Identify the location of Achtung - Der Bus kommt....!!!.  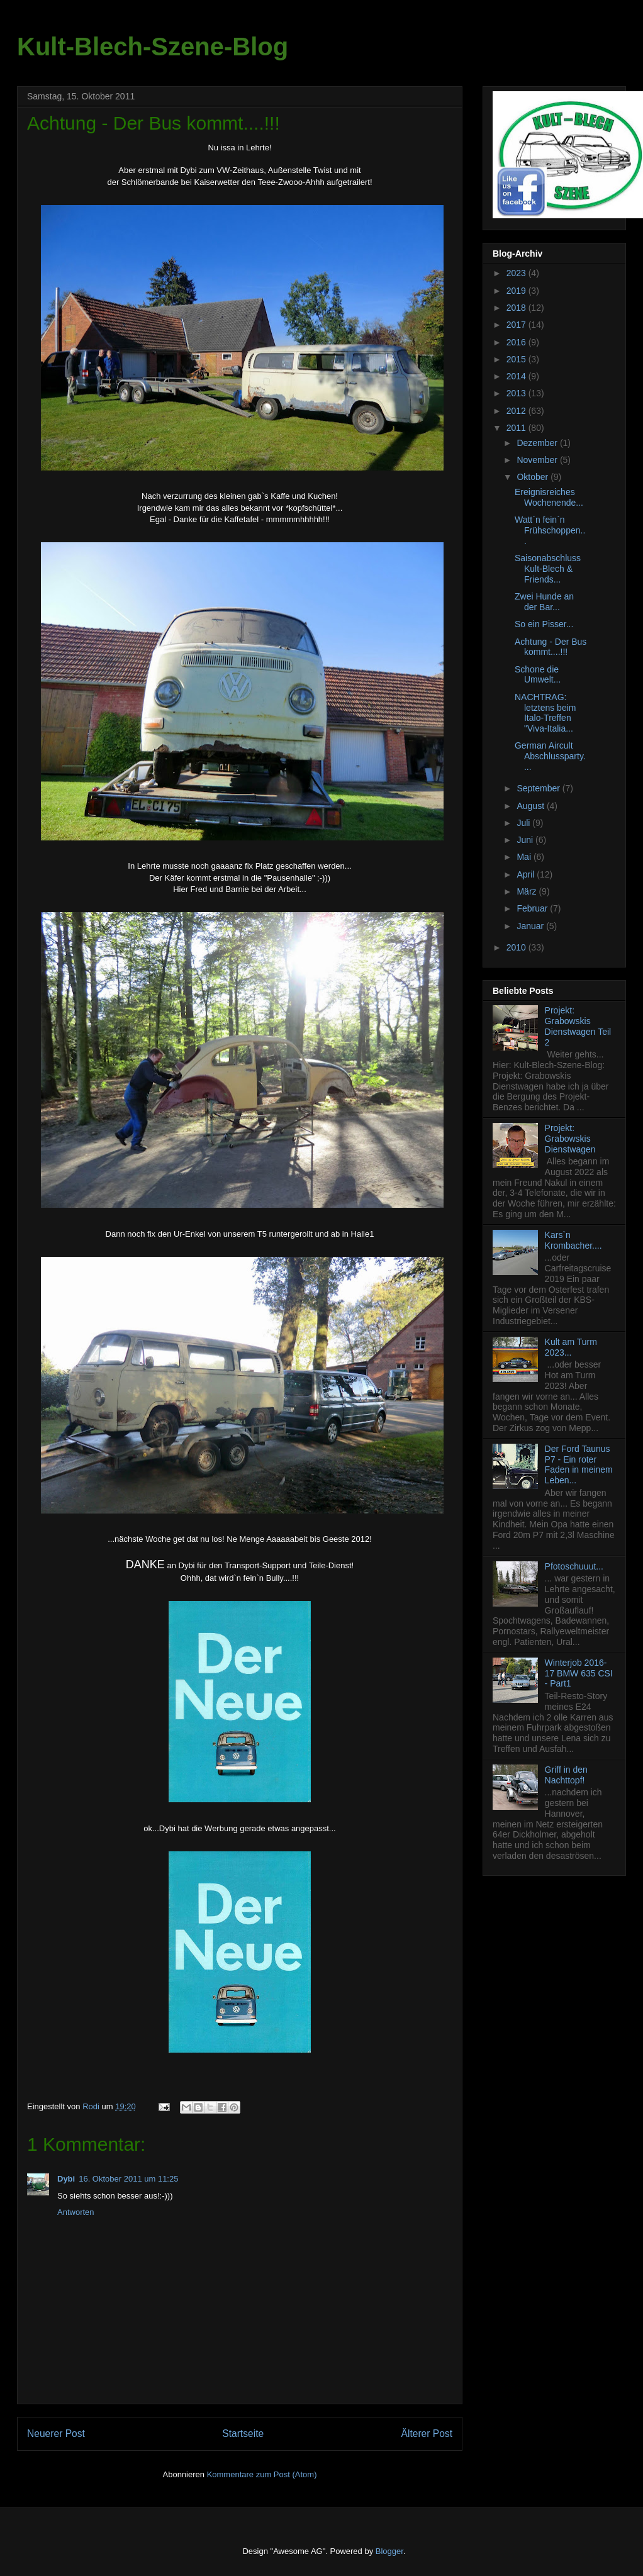
(550, 647).